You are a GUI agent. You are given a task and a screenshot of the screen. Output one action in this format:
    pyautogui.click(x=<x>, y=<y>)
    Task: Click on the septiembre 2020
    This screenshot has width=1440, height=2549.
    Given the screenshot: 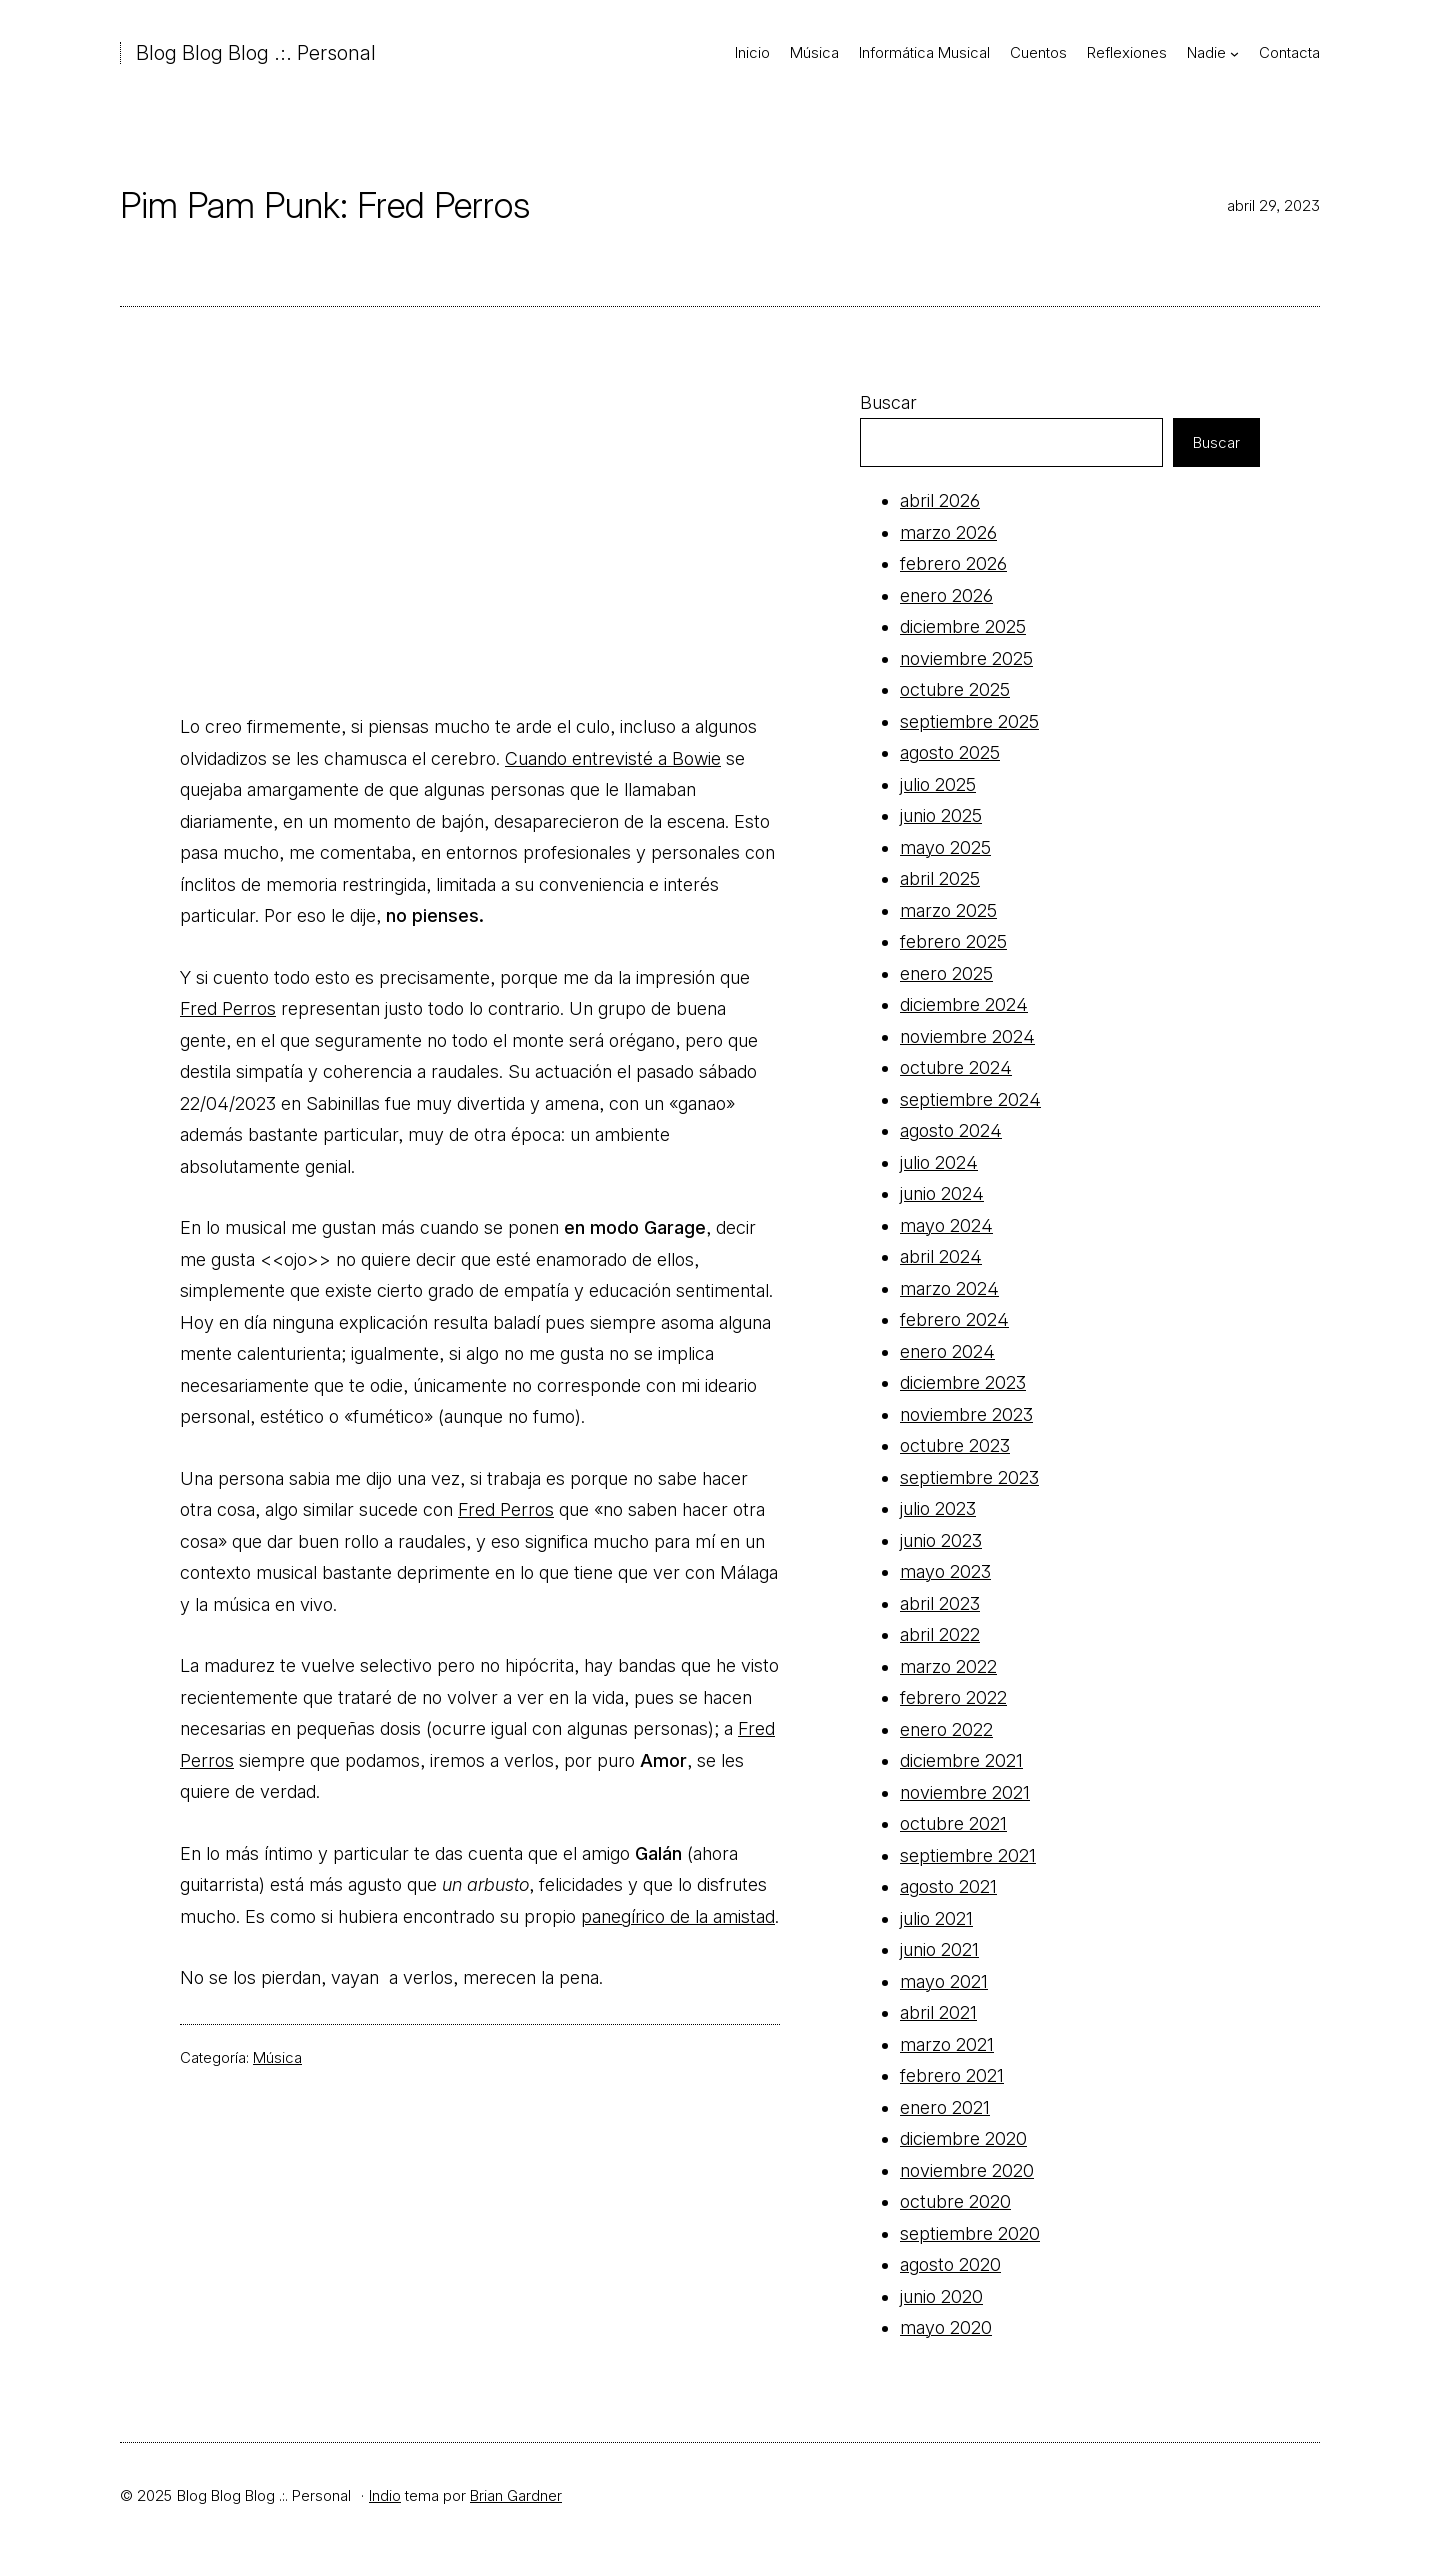 What is the action you would take?
    pyautogui.click(x=970, y=2233)
    